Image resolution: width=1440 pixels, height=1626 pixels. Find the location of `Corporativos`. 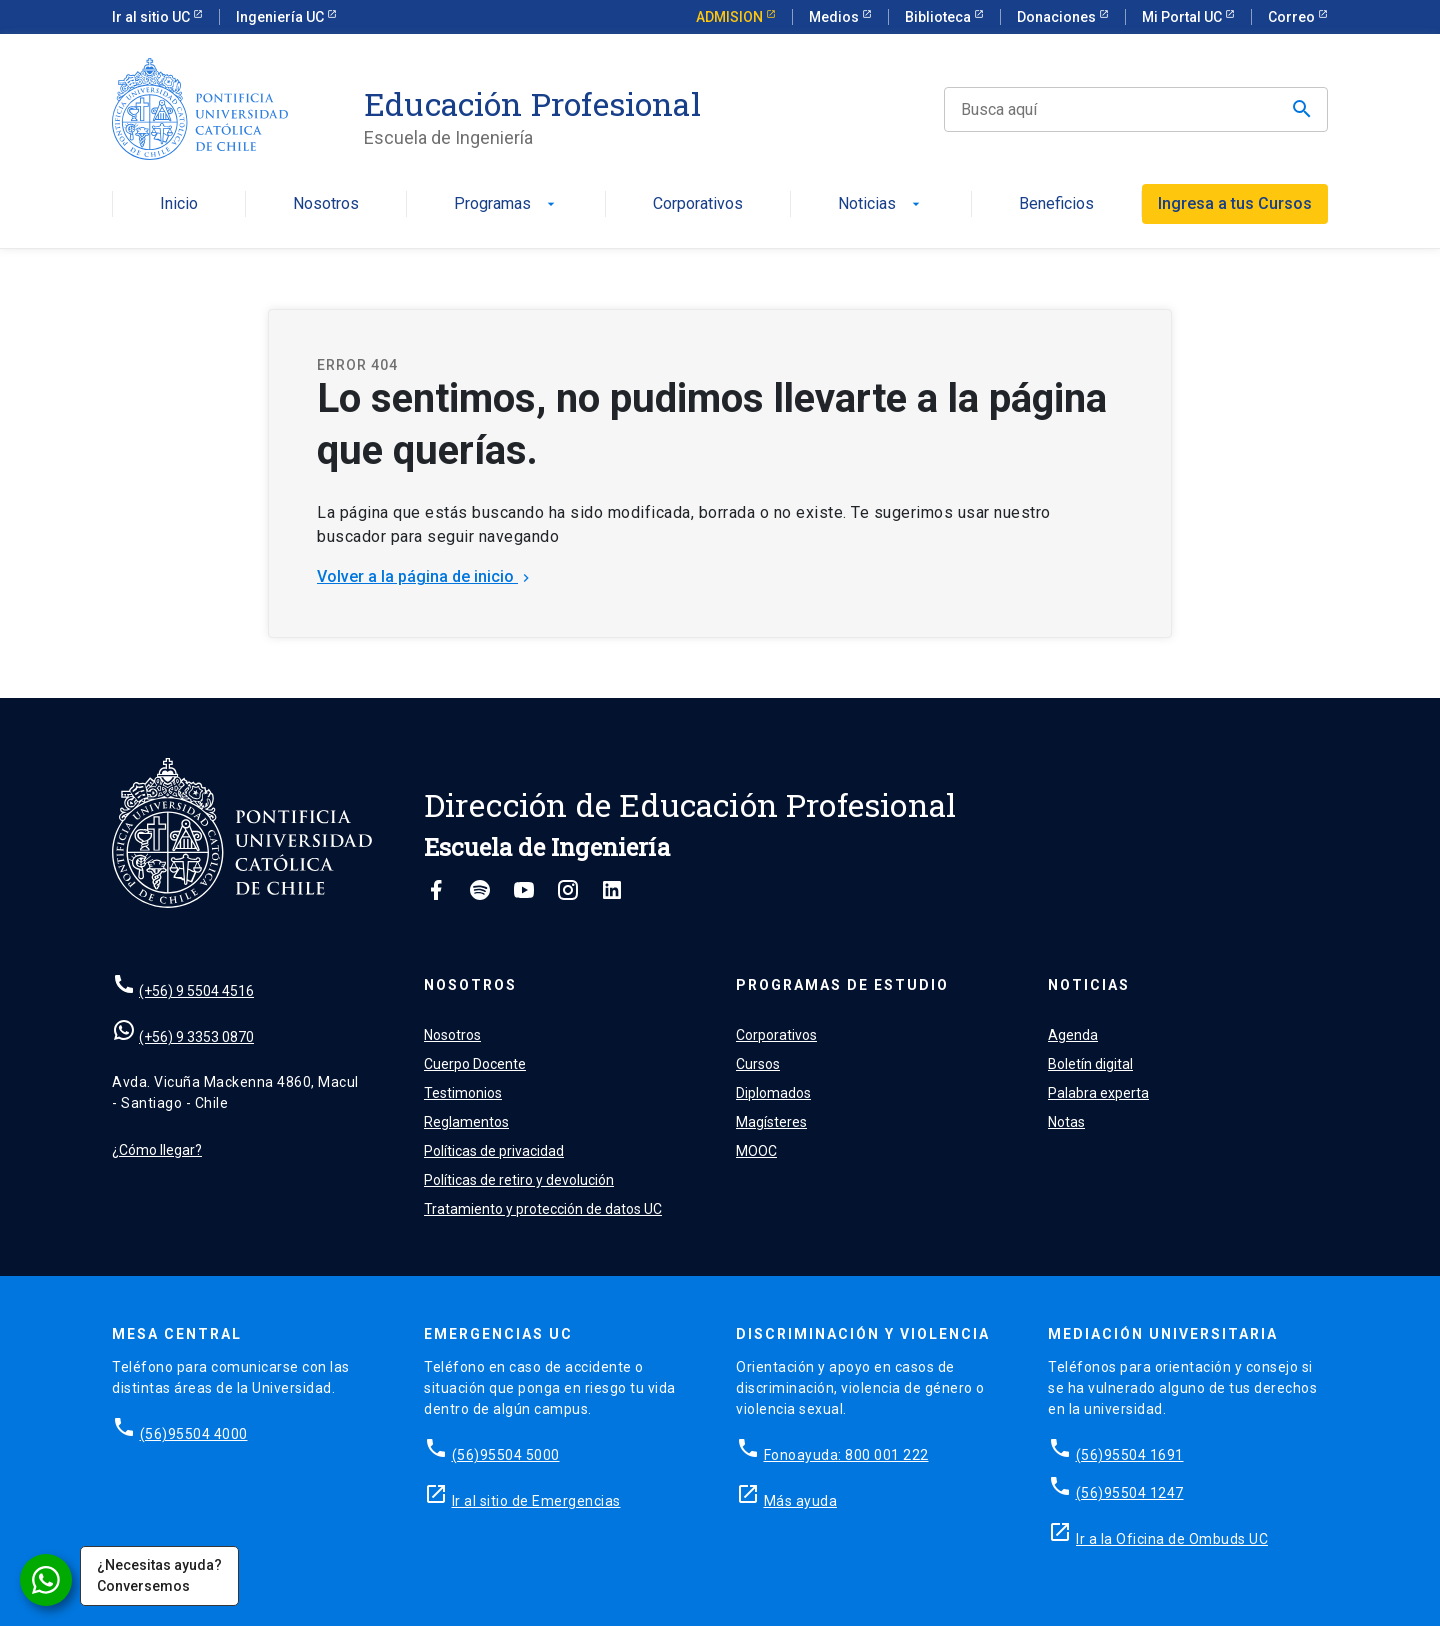

Corporativos is located at coordinates (698, 204).